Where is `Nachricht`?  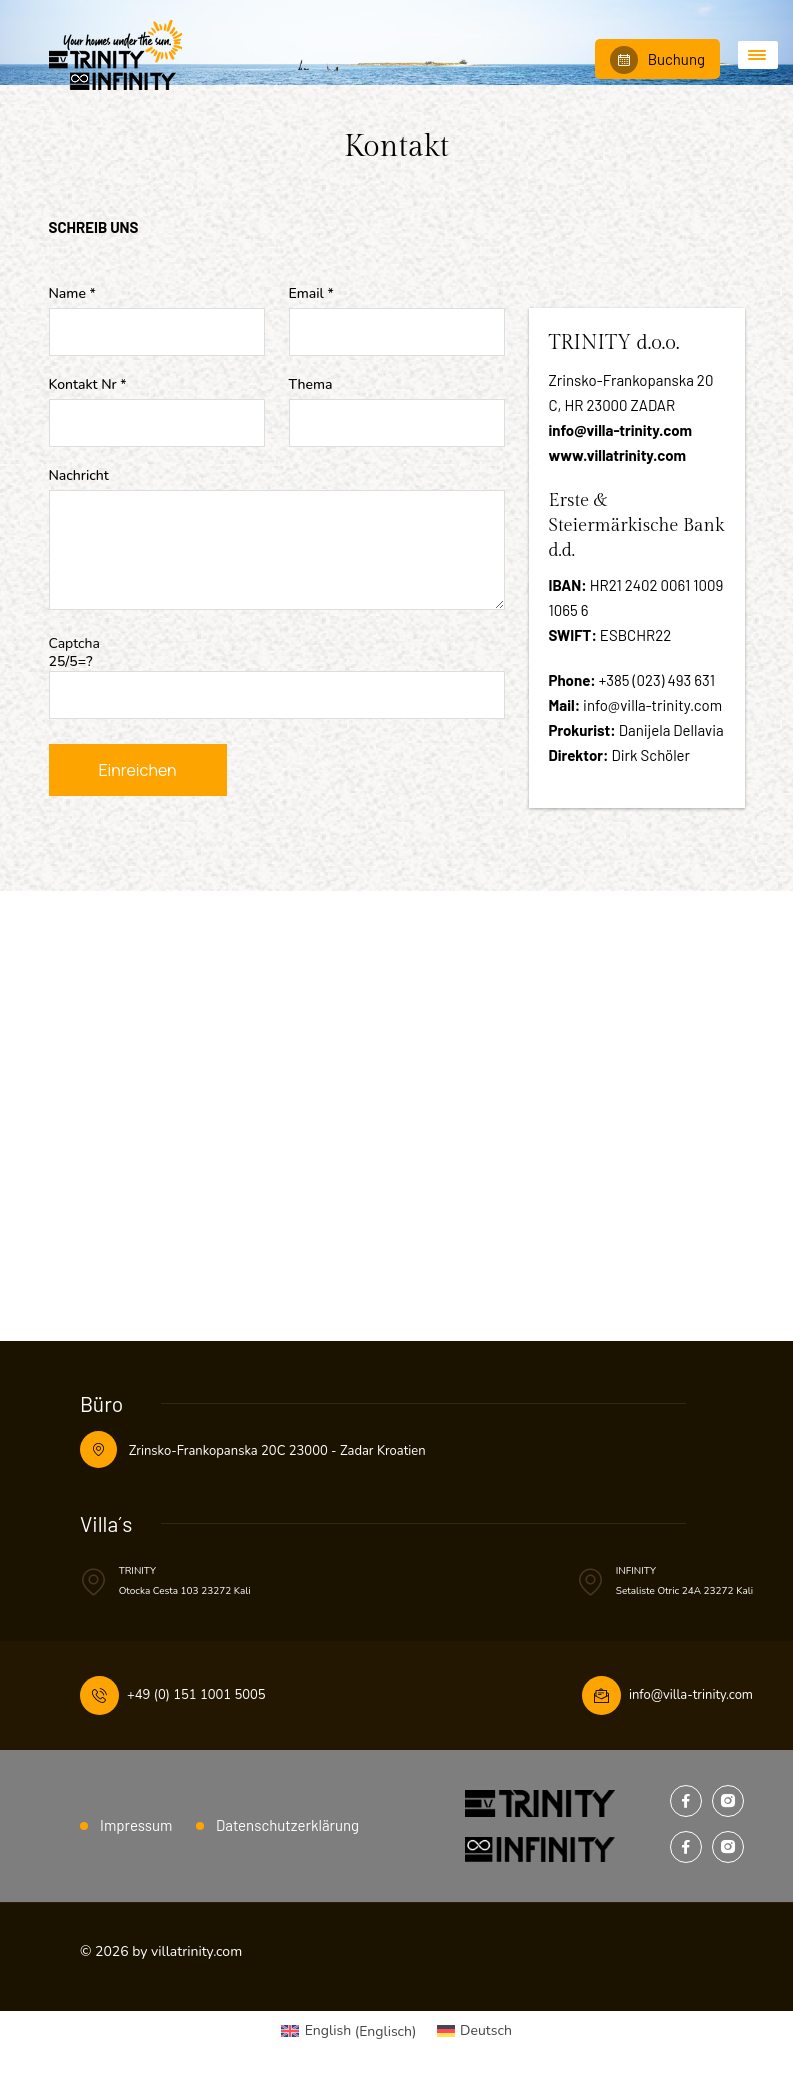 Nachricht is located at coordinates (79, 476).